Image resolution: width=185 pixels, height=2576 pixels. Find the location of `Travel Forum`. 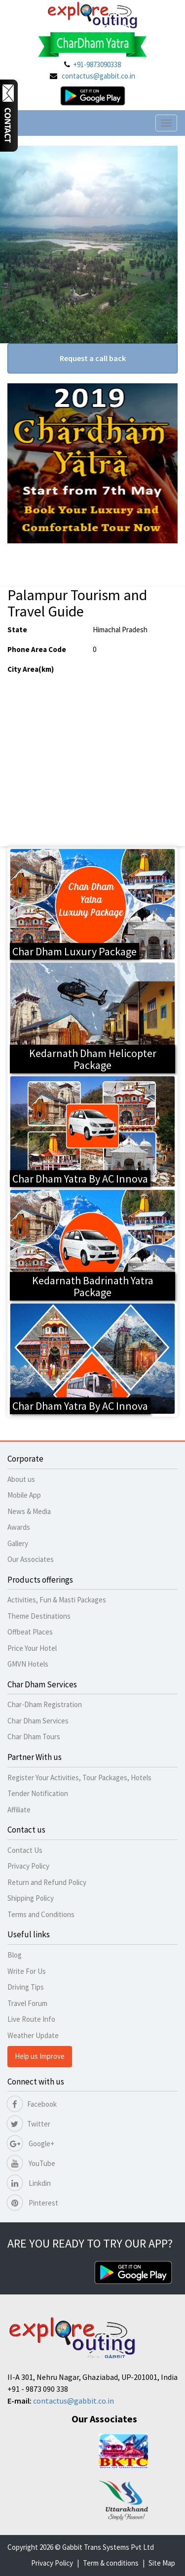

Travel Forum is located at coordinates (27, 2003).